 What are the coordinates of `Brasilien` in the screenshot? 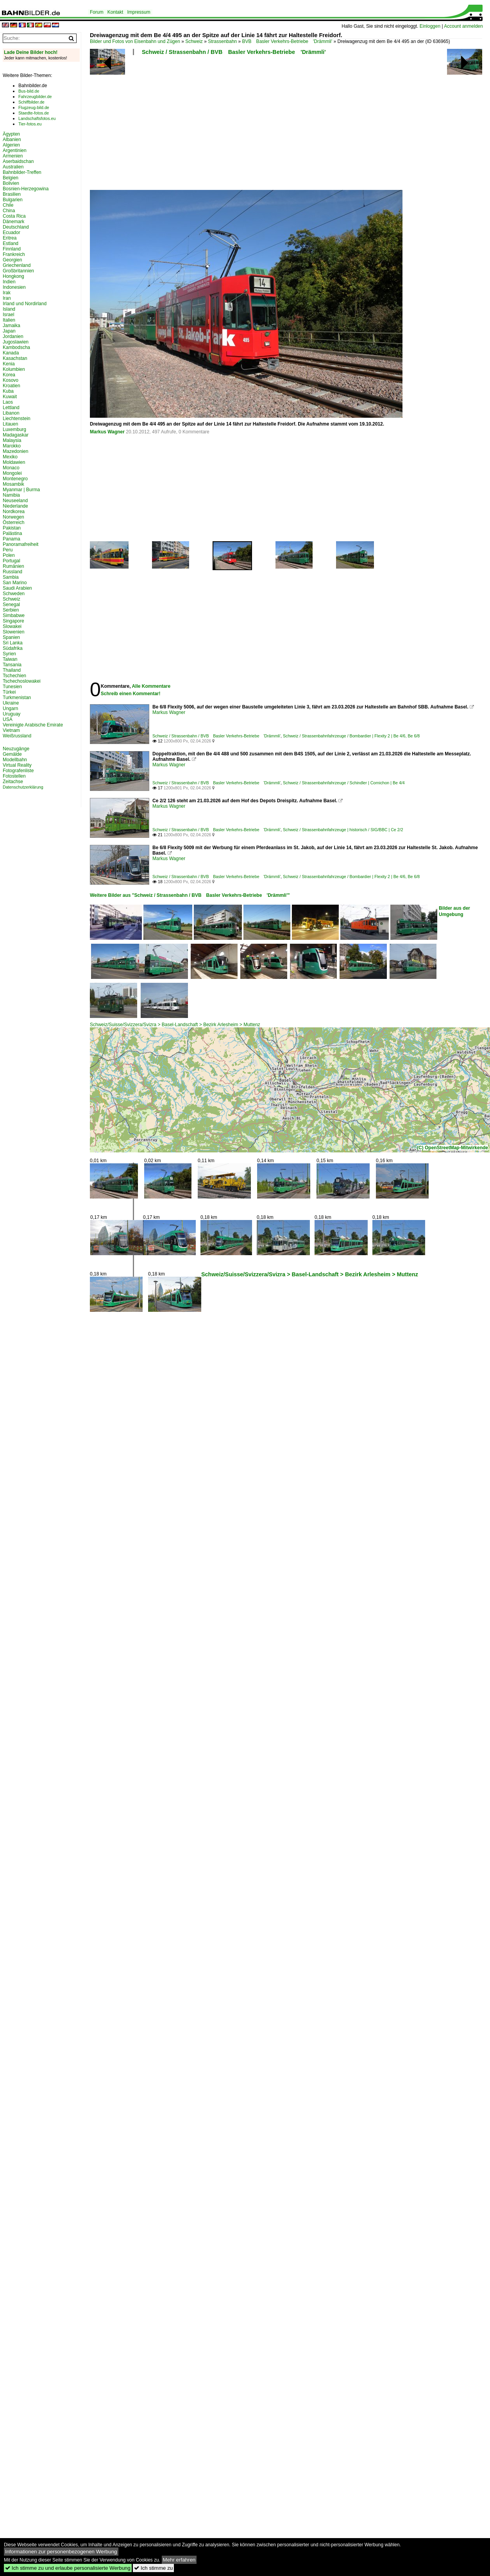 It's located at (12, 194).